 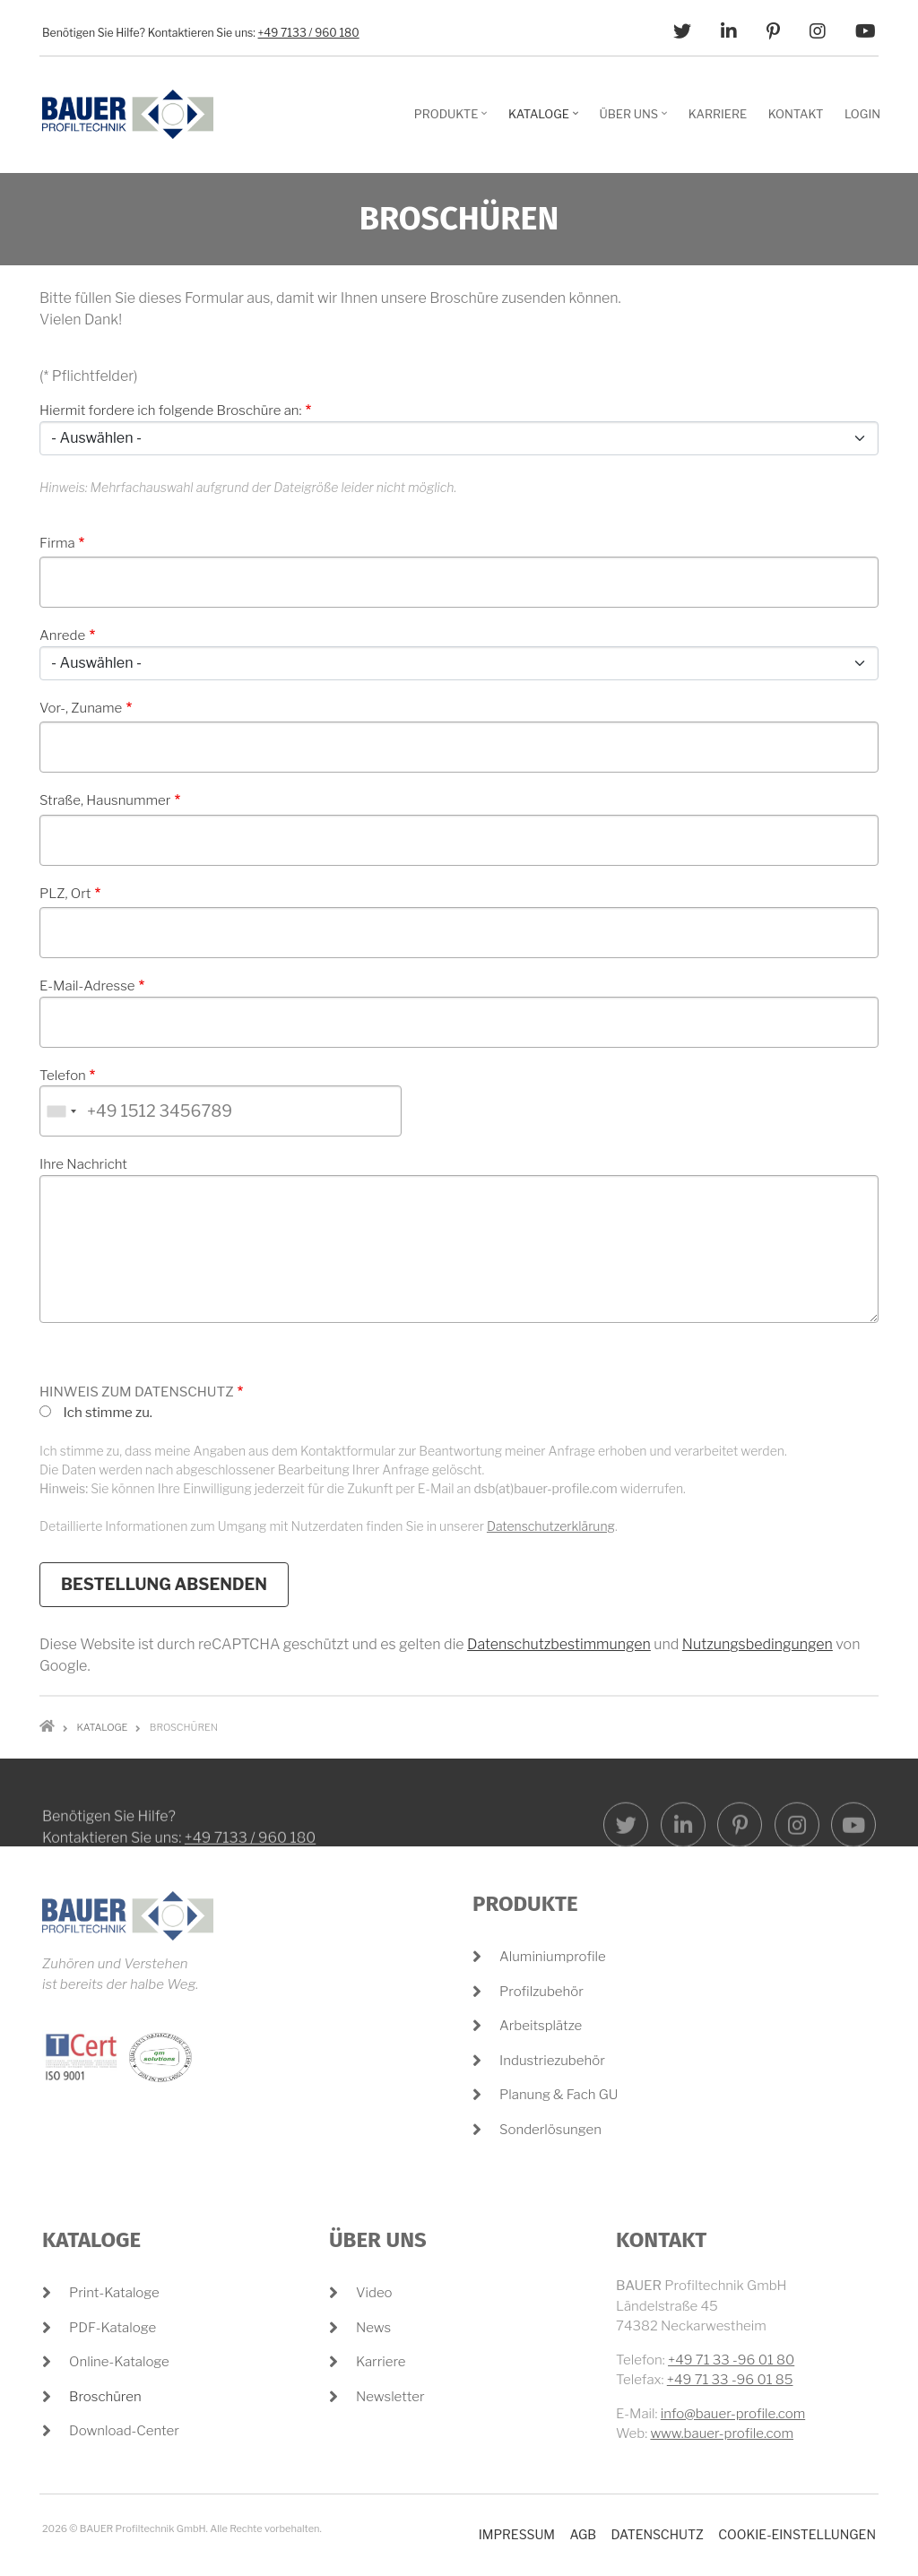 I want to click on Kontakt [menuitem], so click(x=796, y=114).